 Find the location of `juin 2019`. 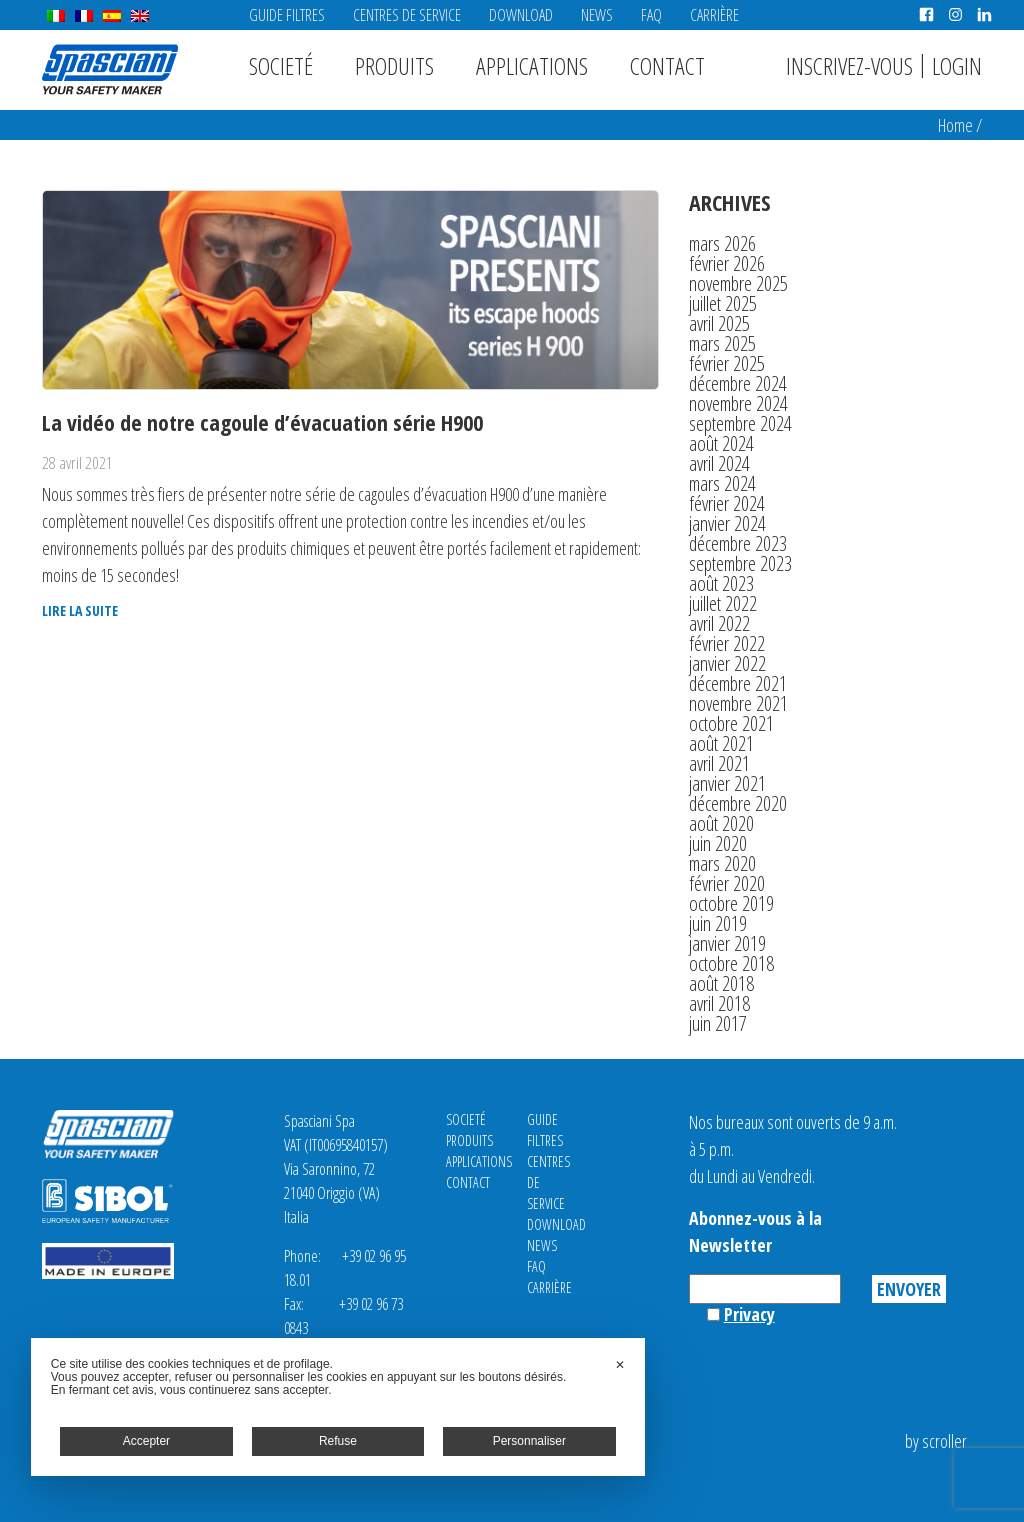

juin 2019 is located at coordinates (718, 923).